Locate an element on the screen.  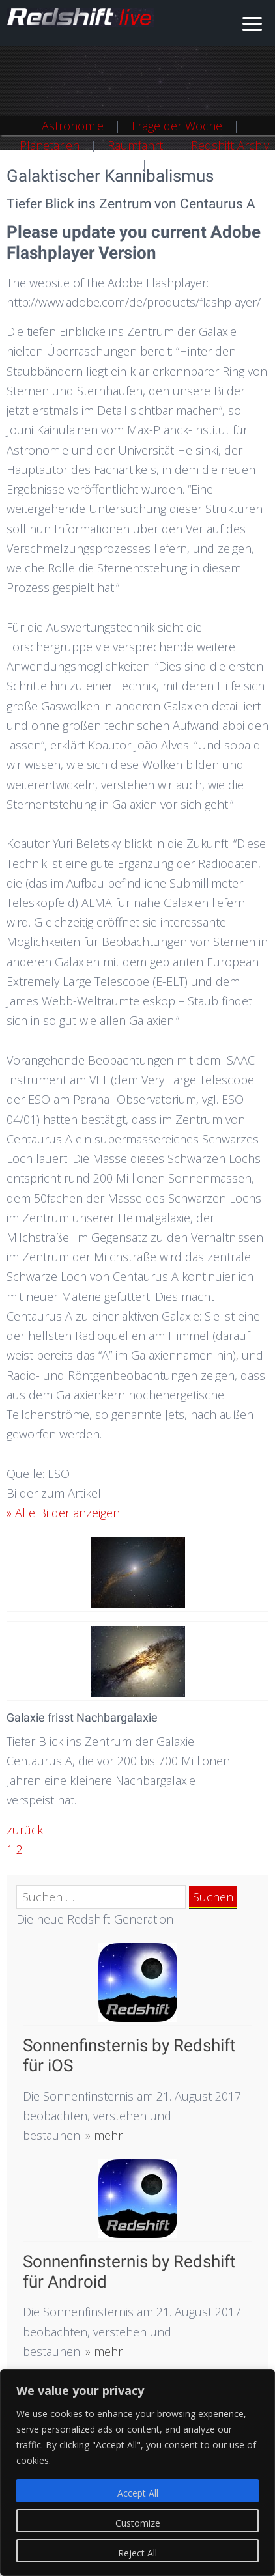
Redshift Archiv is located at coordinates (230, 145).